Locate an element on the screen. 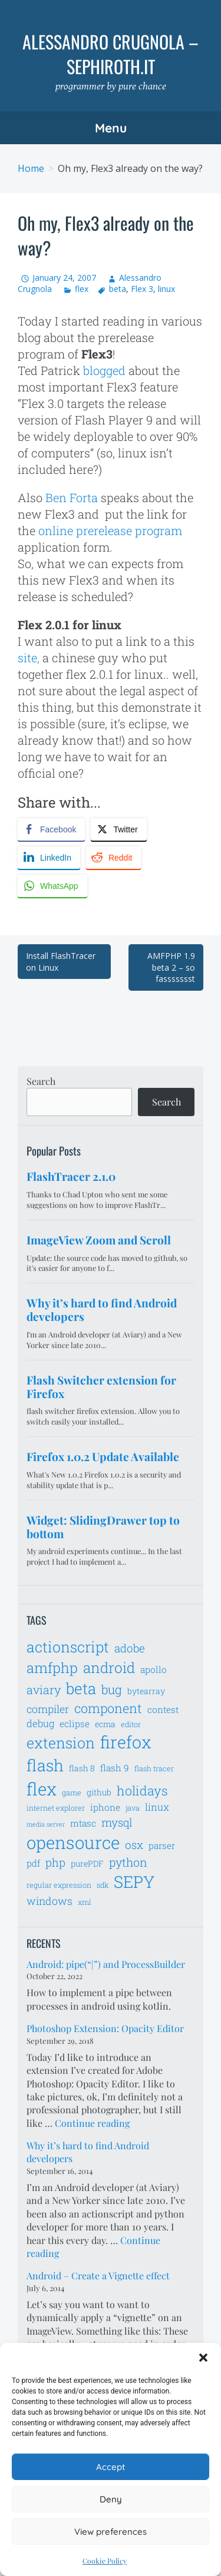 The width and height of the screenshot is (221, 2576). beta is located at coordinates (117, 288).